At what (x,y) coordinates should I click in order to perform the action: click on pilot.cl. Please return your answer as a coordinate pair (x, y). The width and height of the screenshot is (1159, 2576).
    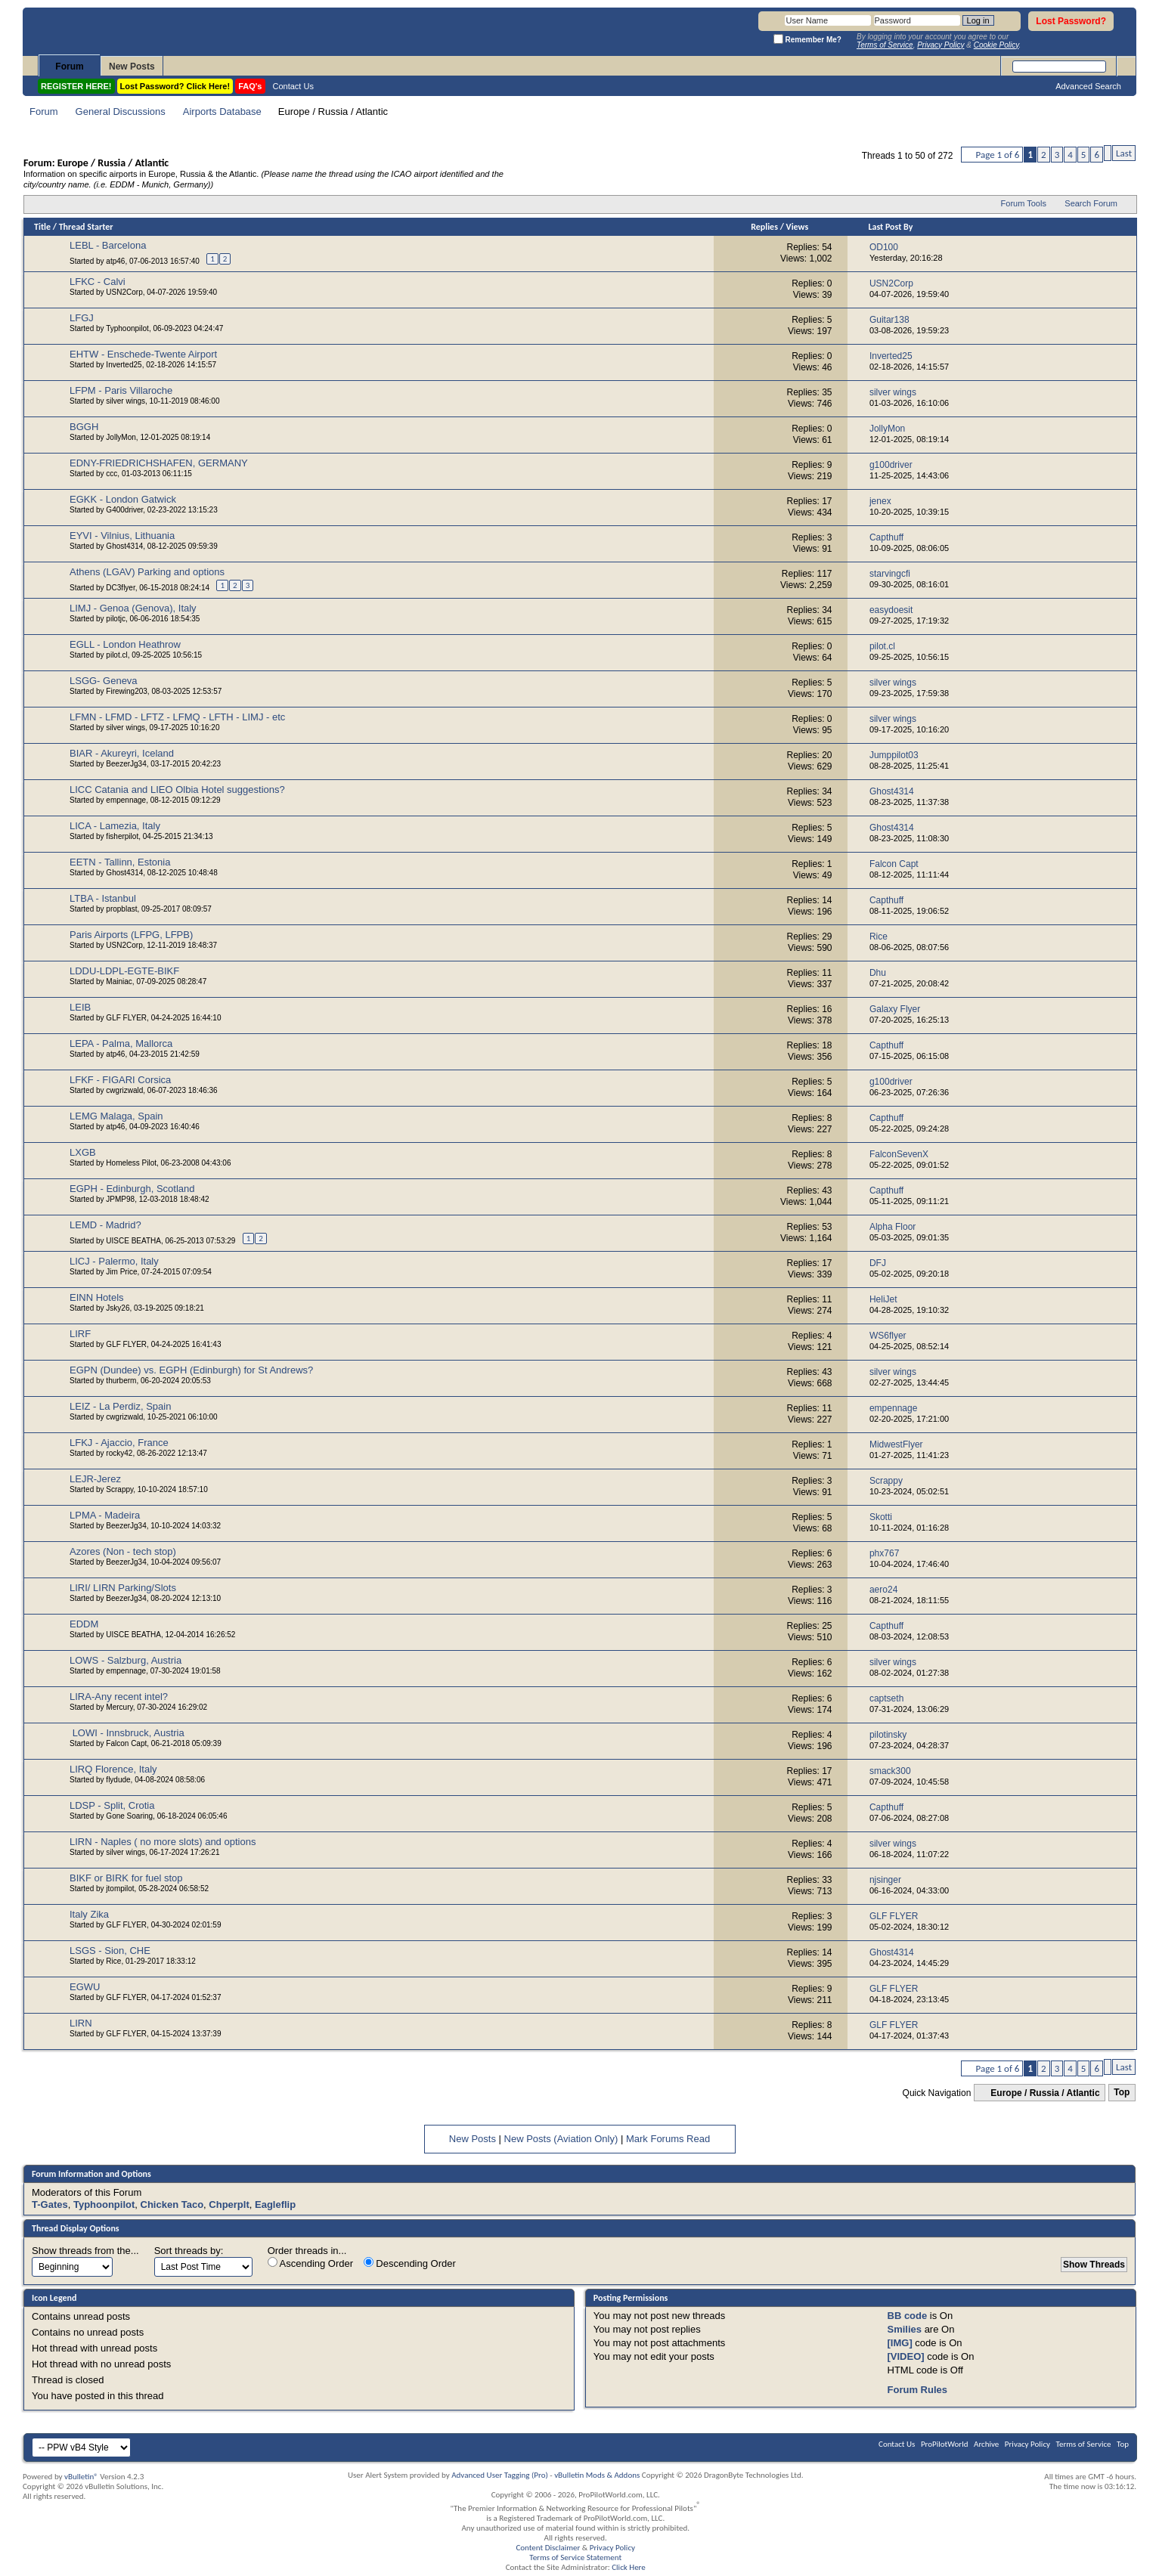
    Looking at the image, I should click on (116, 655).